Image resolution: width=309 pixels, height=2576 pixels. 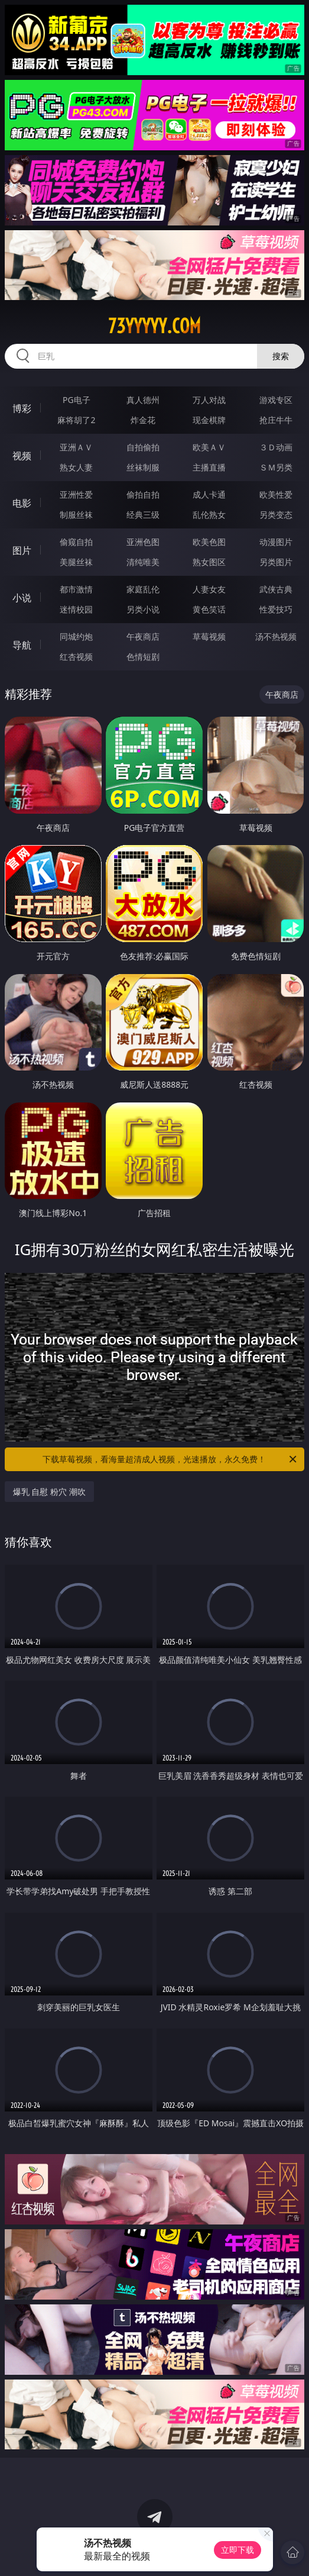 I want to click on 另类小说, so click(x=143, y=609).